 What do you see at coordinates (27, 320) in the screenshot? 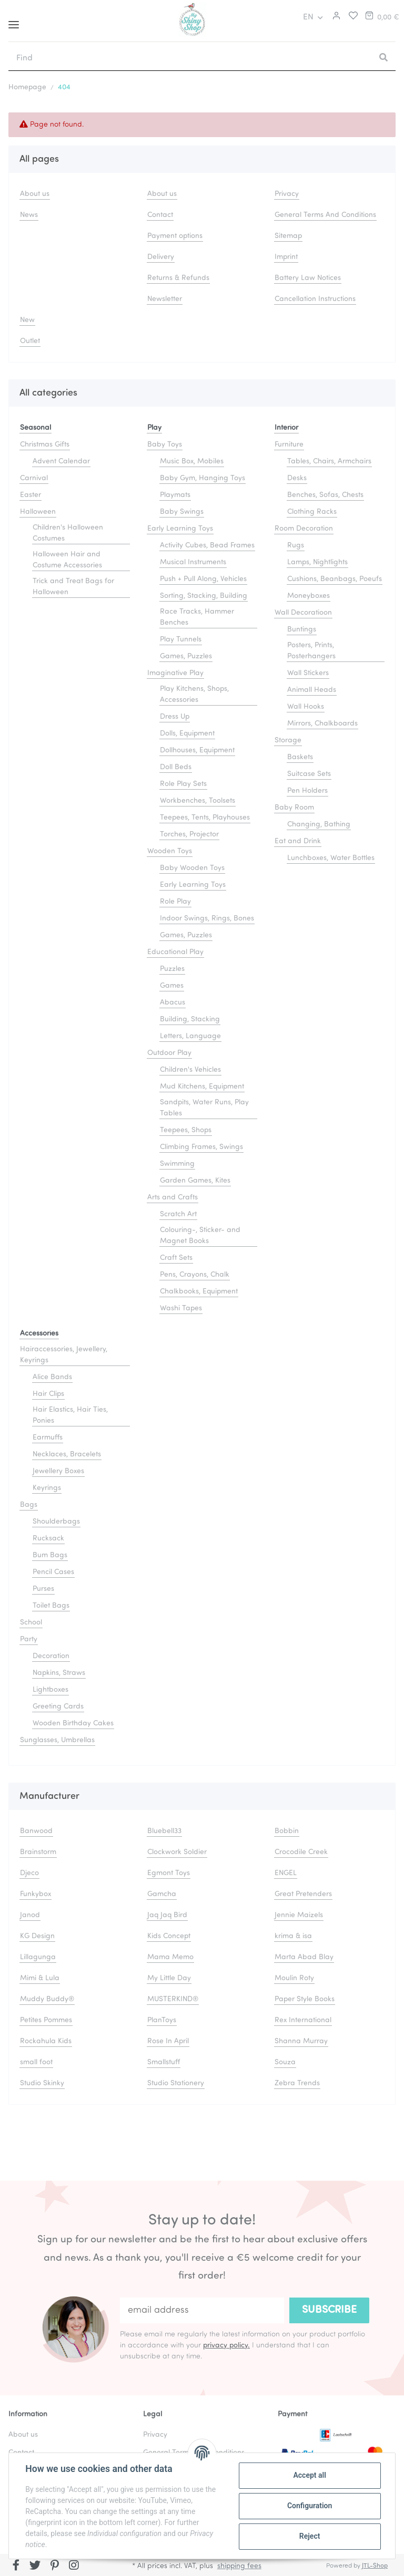
I see `New` at bounding box center [27, 320].